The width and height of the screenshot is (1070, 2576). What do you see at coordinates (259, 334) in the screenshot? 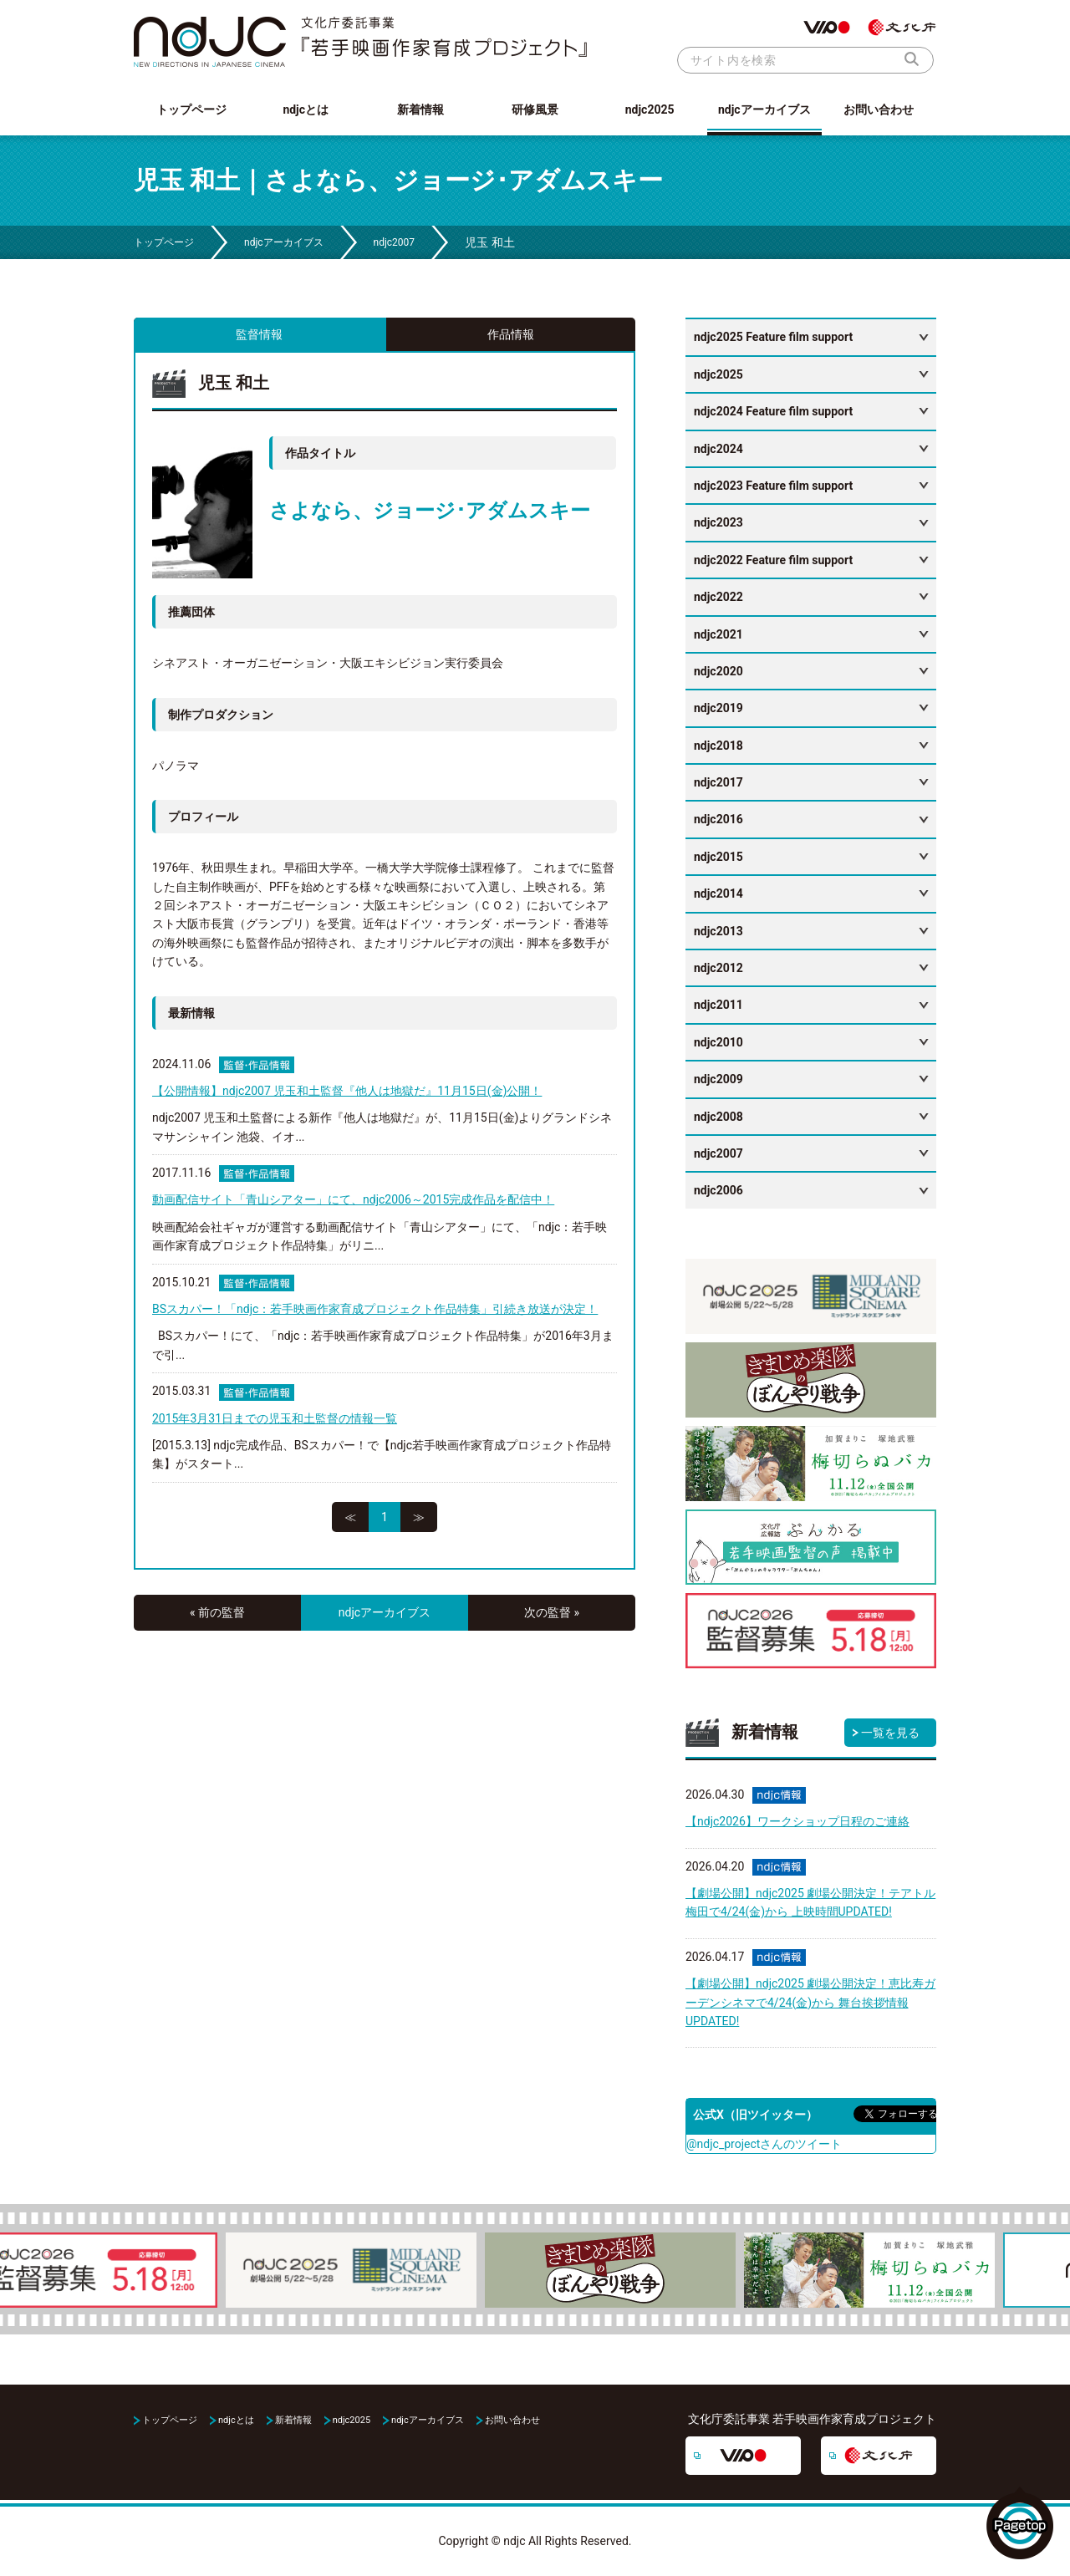
I see `監督情報` at bounding box center [259, 334].